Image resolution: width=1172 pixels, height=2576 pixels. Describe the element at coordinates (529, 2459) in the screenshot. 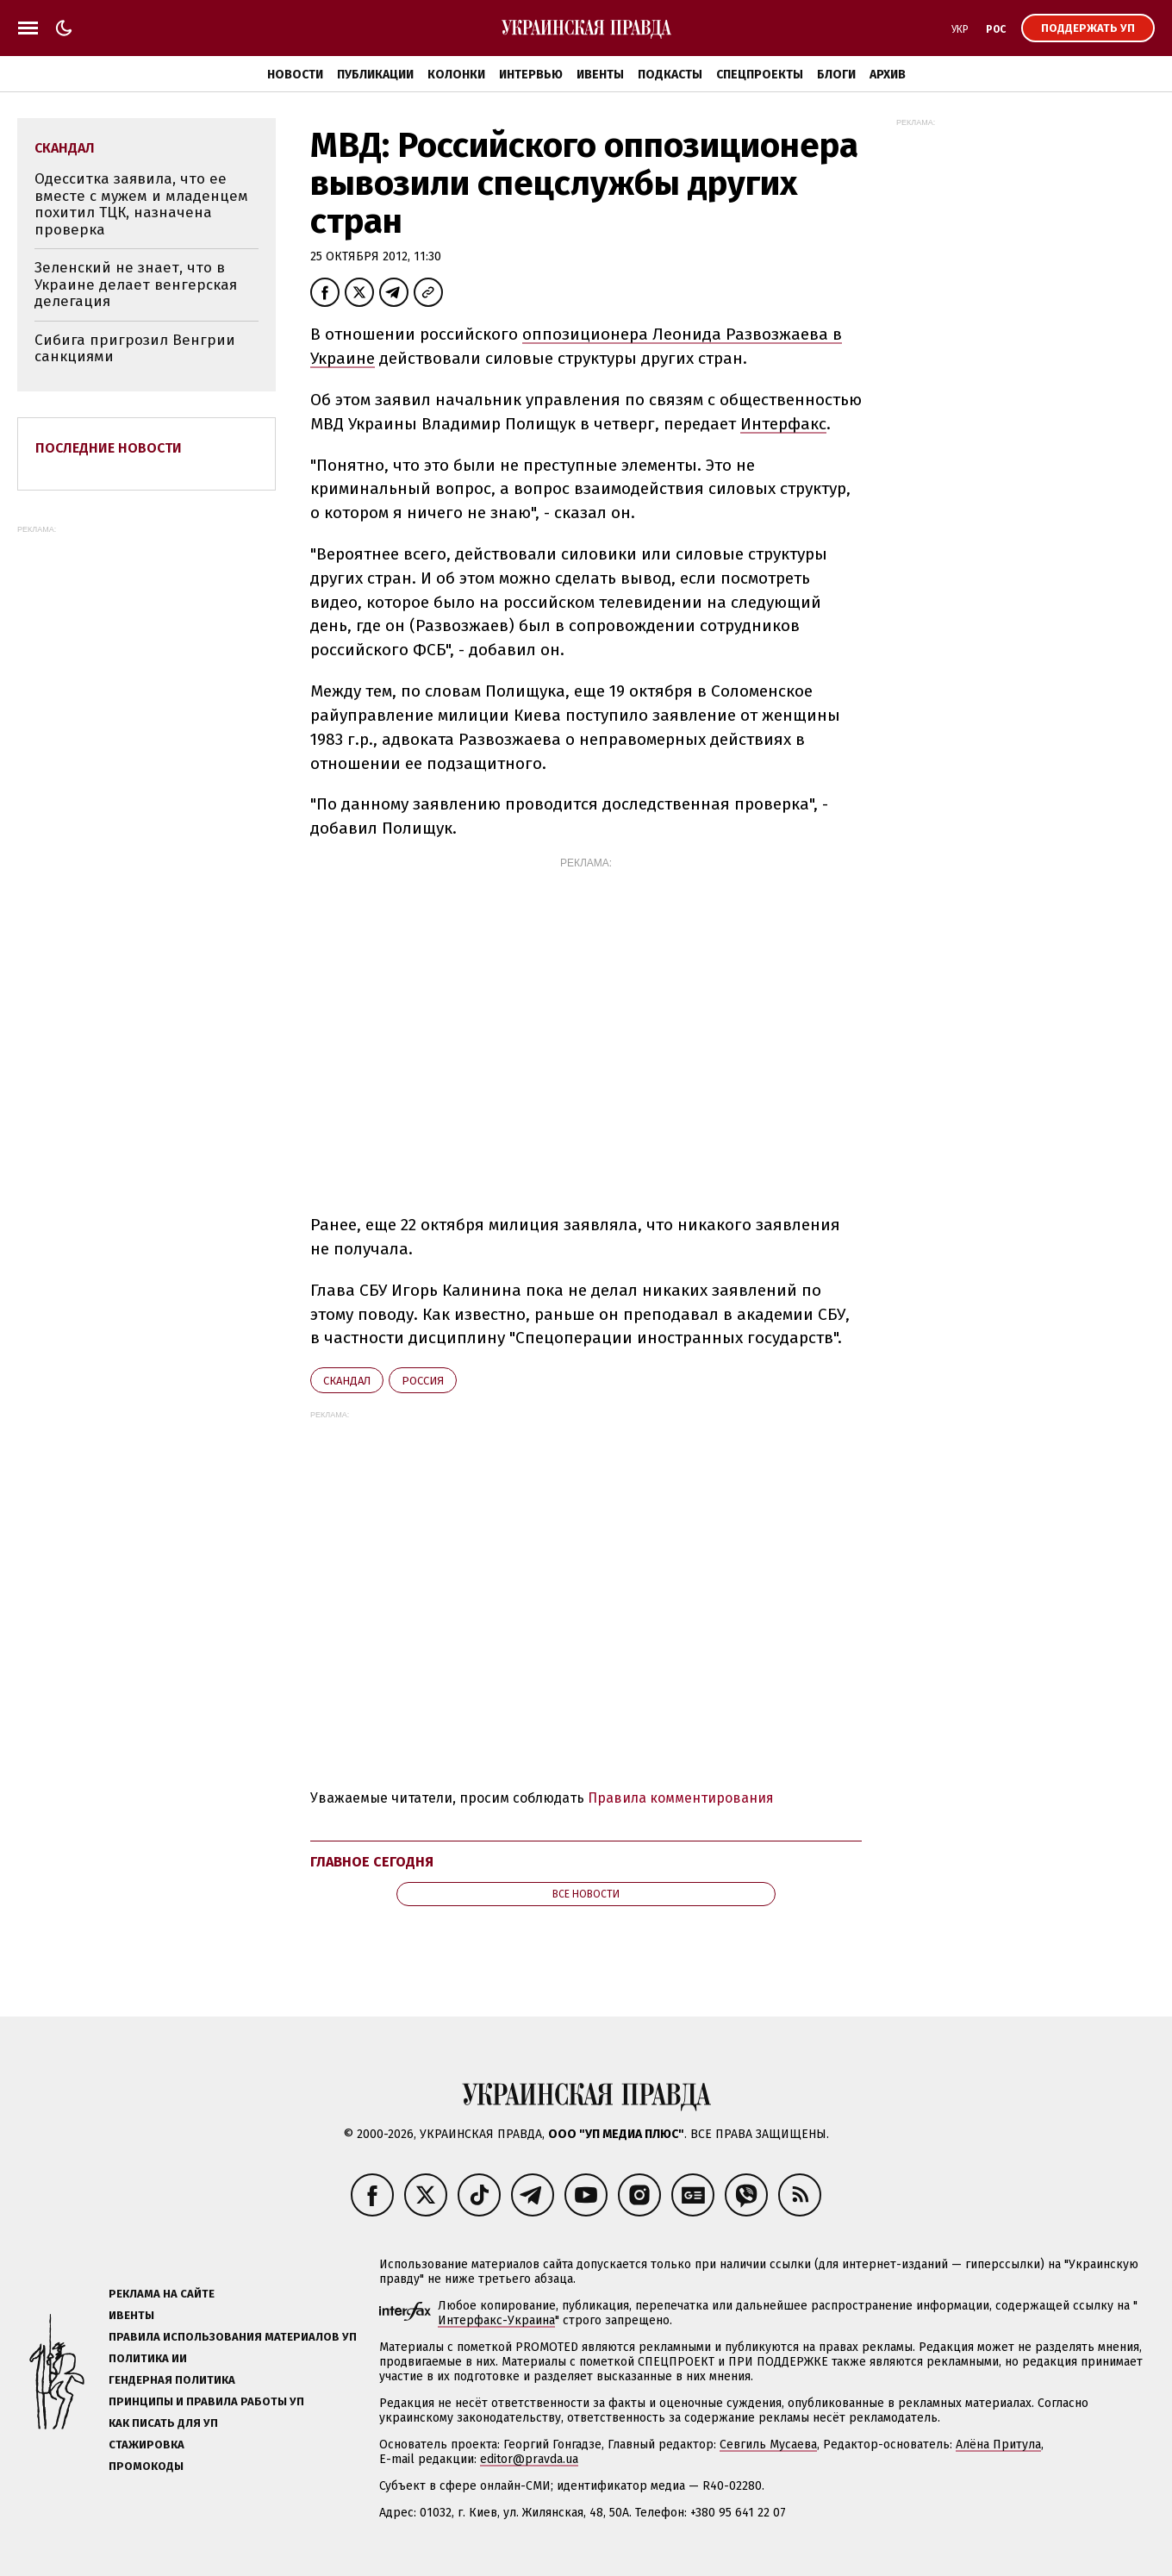

I see `editor@pravda.ua` at that location.